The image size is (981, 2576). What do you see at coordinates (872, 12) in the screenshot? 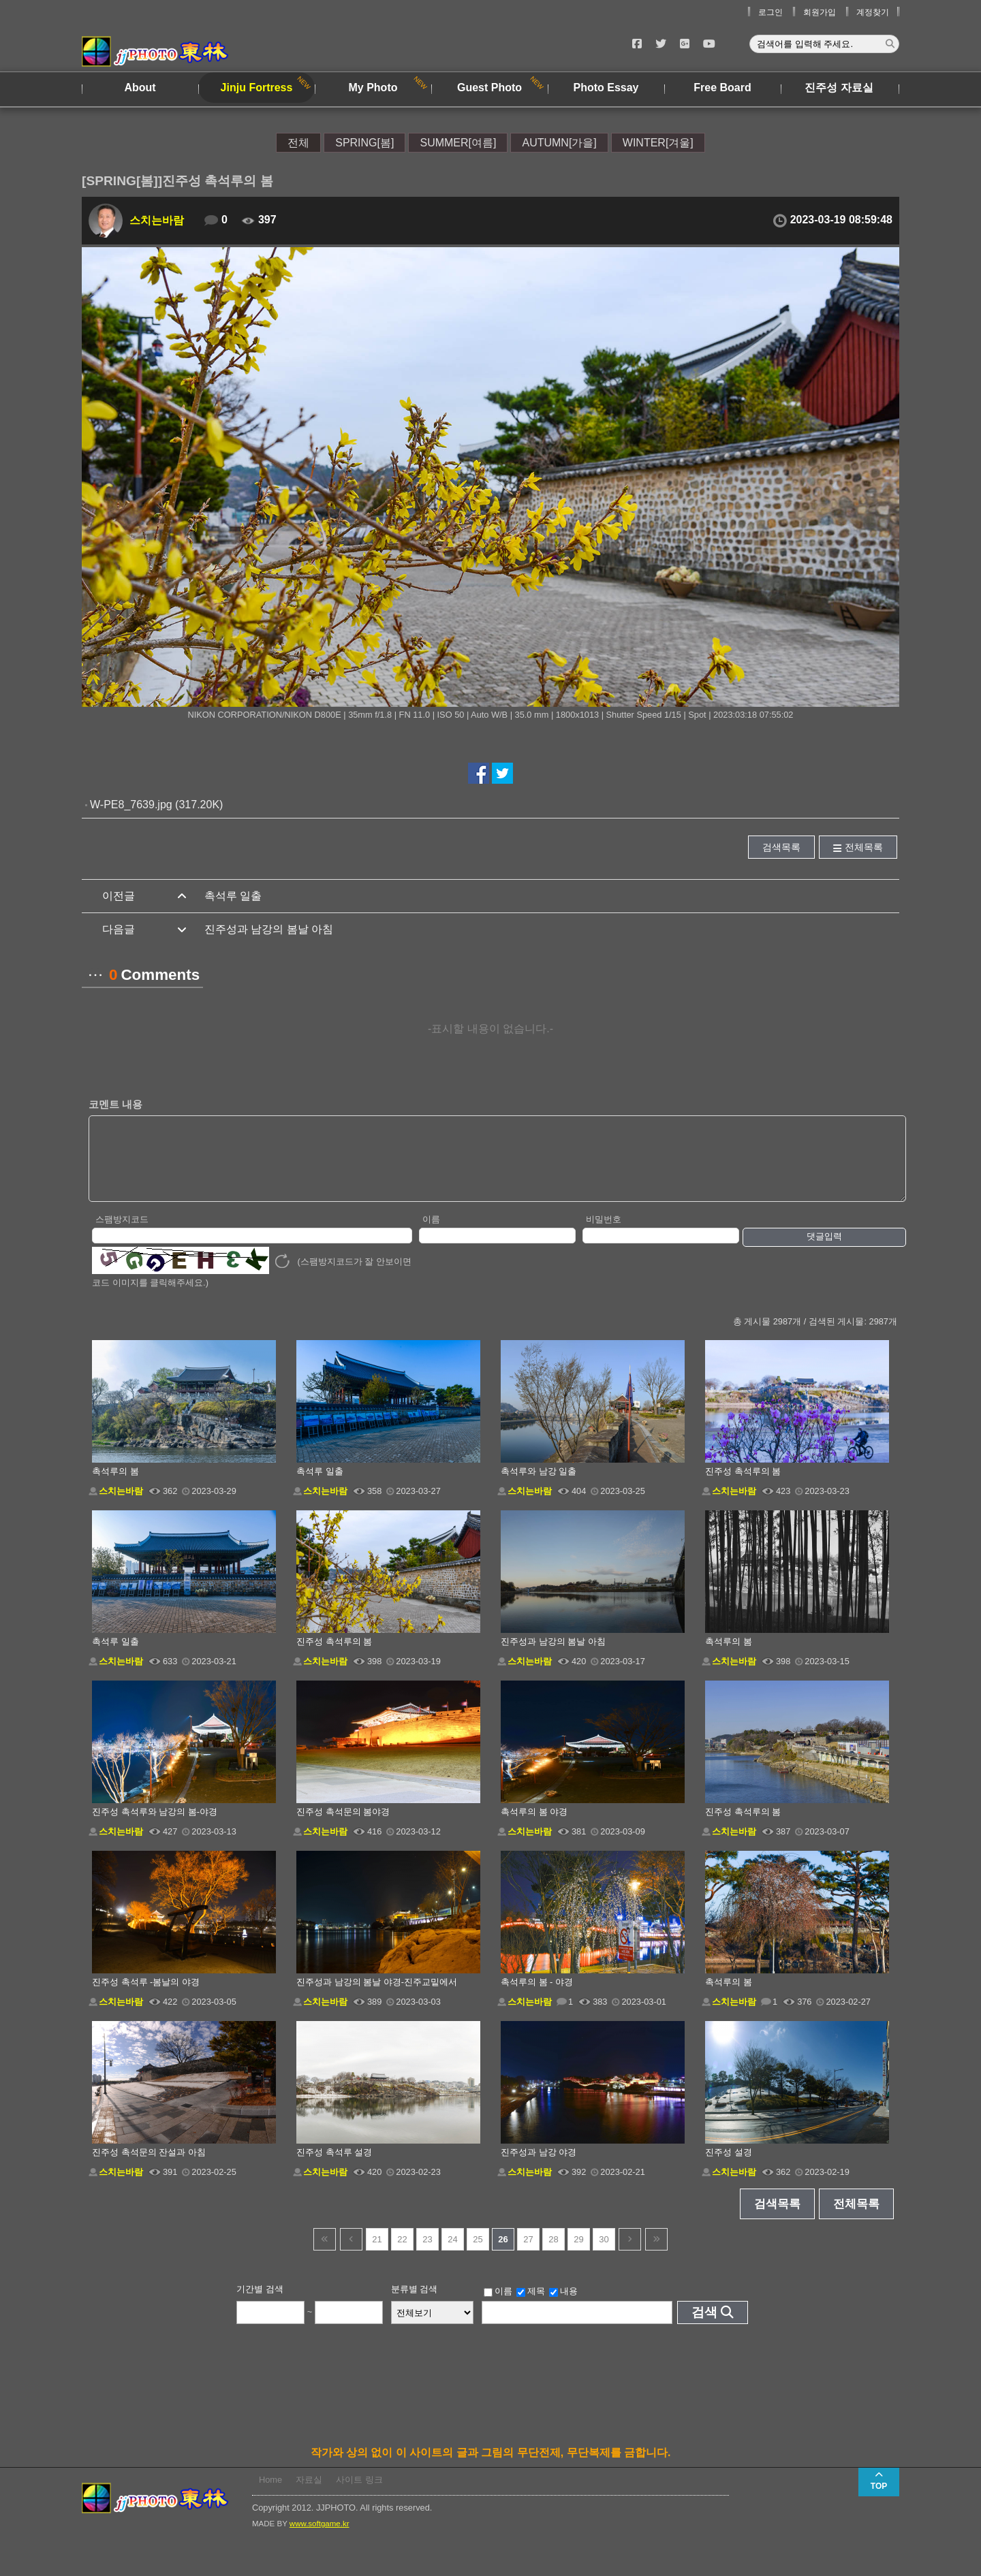
I see `계정찾기` at bounding box center [872, 12].